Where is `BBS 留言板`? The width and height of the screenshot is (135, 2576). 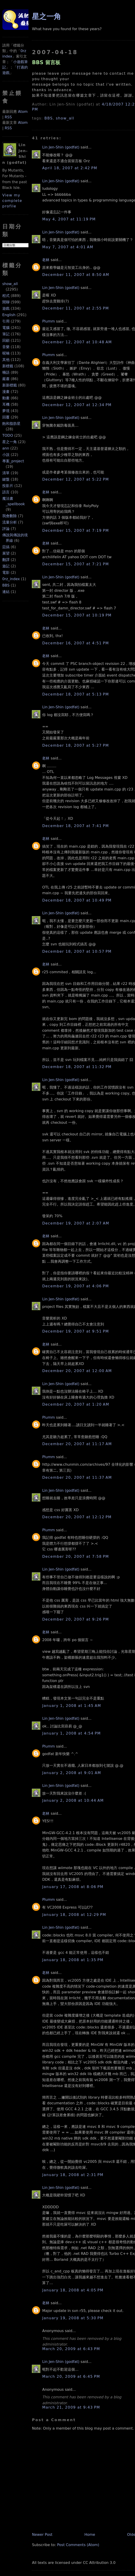 BBS 留言板 is located at coordinates (46, 62).